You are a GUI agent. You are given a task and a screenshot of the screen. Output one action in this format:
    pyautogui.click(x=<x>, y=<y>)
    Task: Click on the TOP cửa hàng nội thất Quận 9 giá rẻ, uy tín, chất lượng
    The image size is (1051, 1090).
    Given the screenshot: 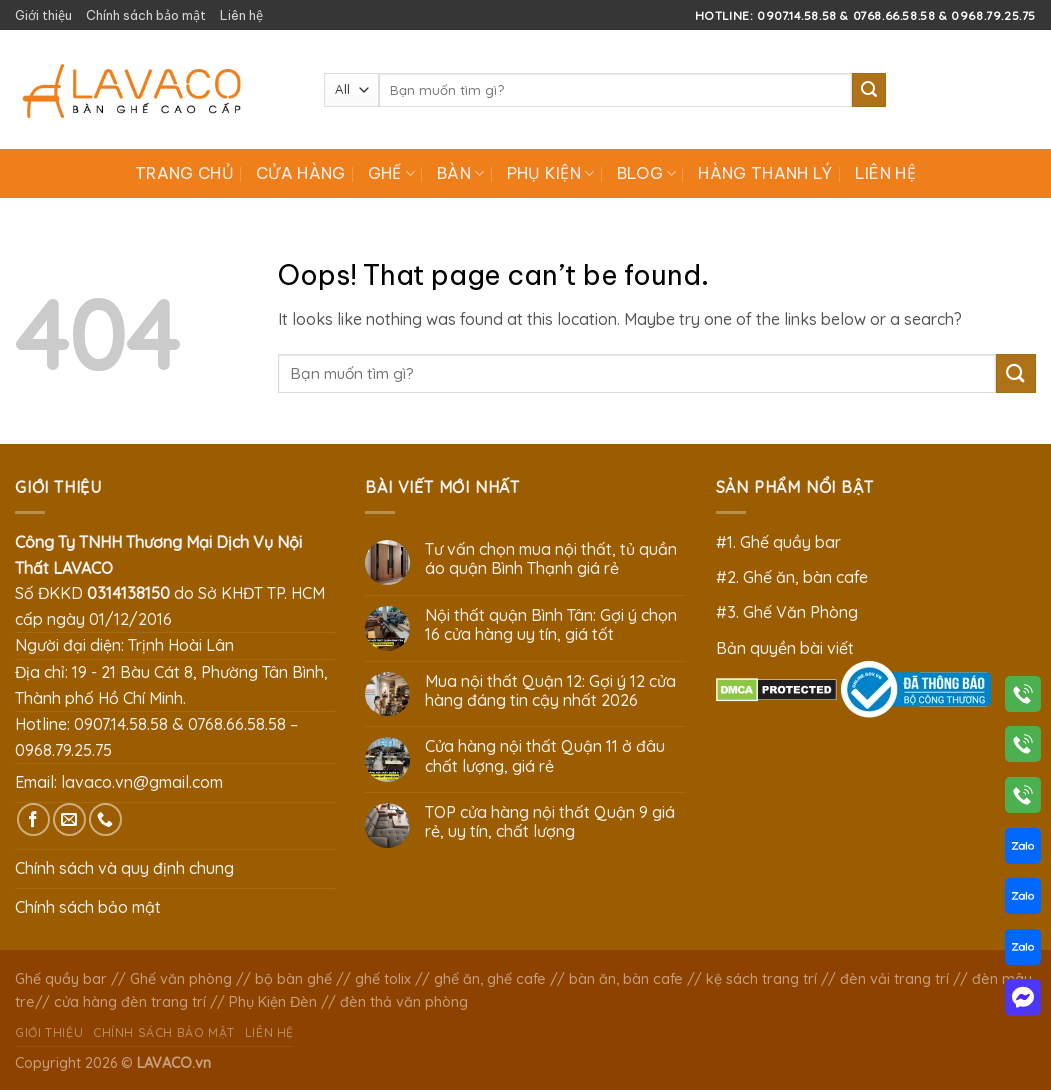 What is the action you would take?
    pyautogui.click(x=550, y=822)
    